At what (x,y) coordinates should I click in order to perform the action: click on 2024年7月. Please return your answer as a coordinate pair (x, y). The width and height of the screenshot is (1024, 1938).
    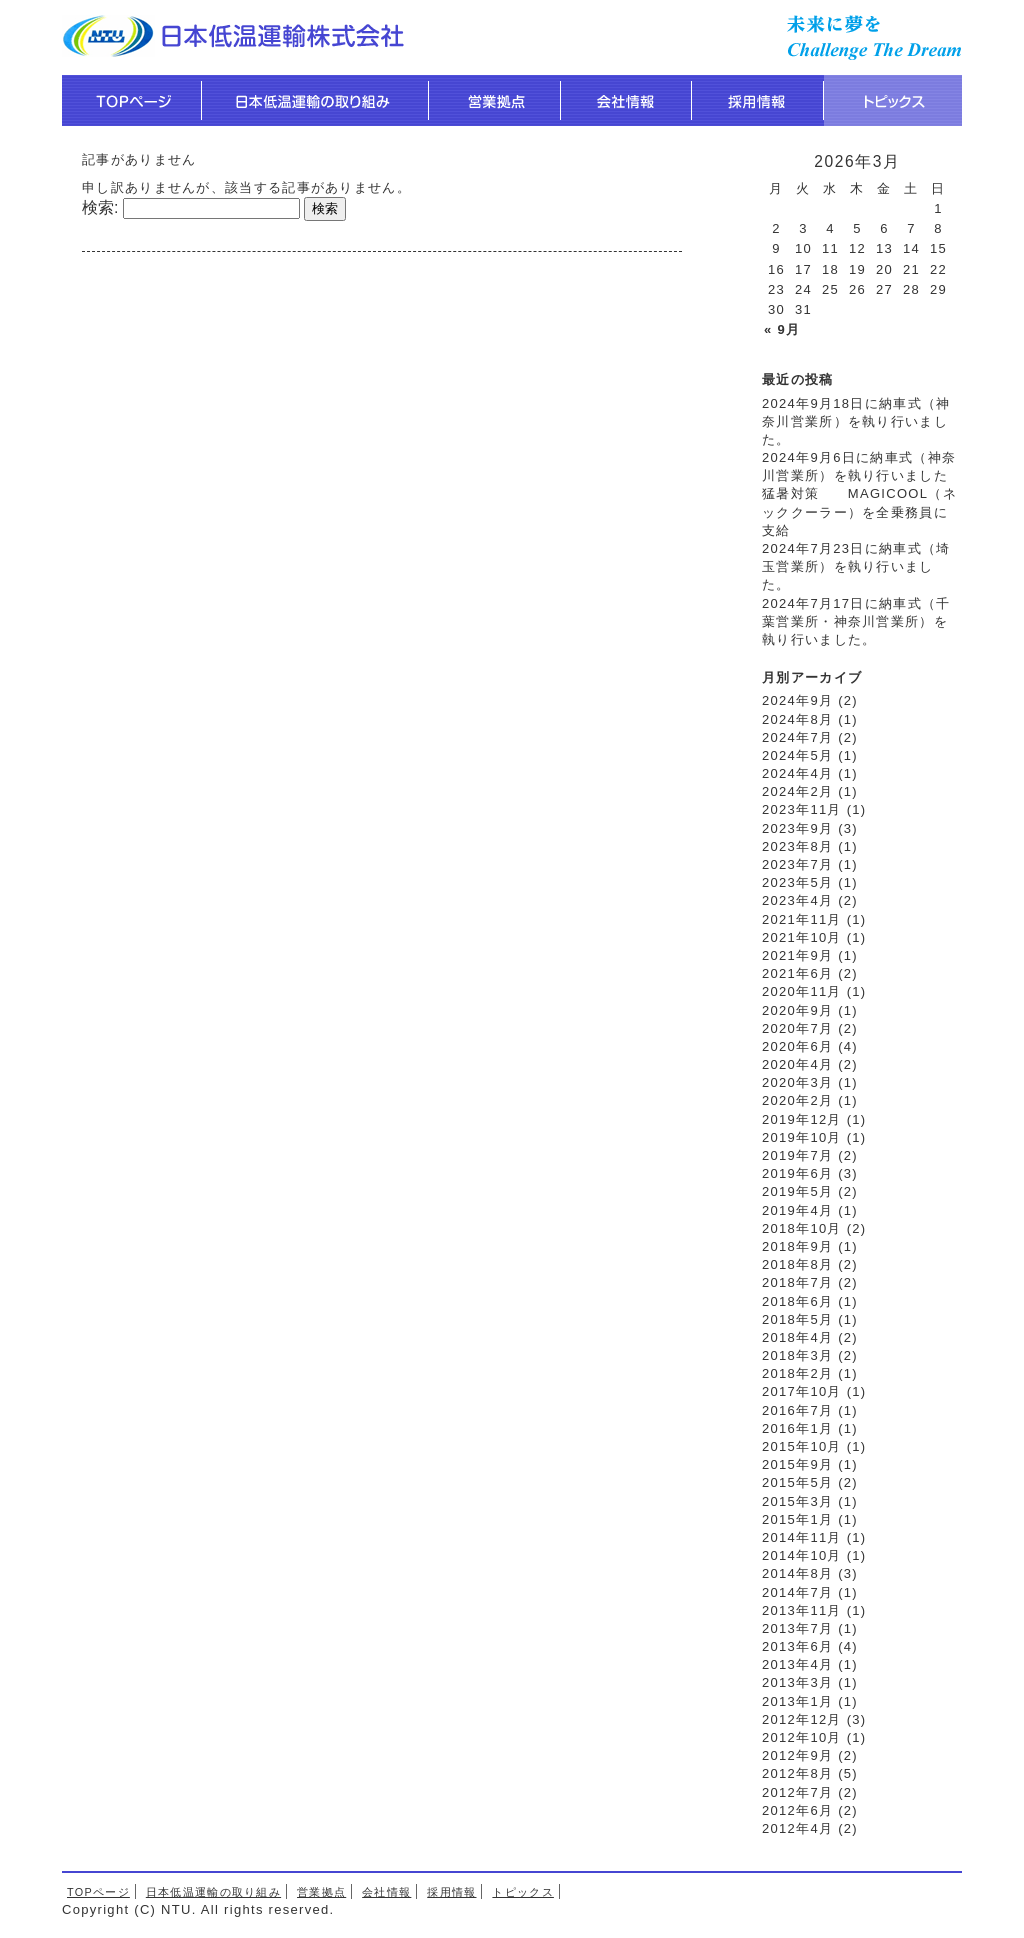
    Looking at the image, I should click on (797, 737).